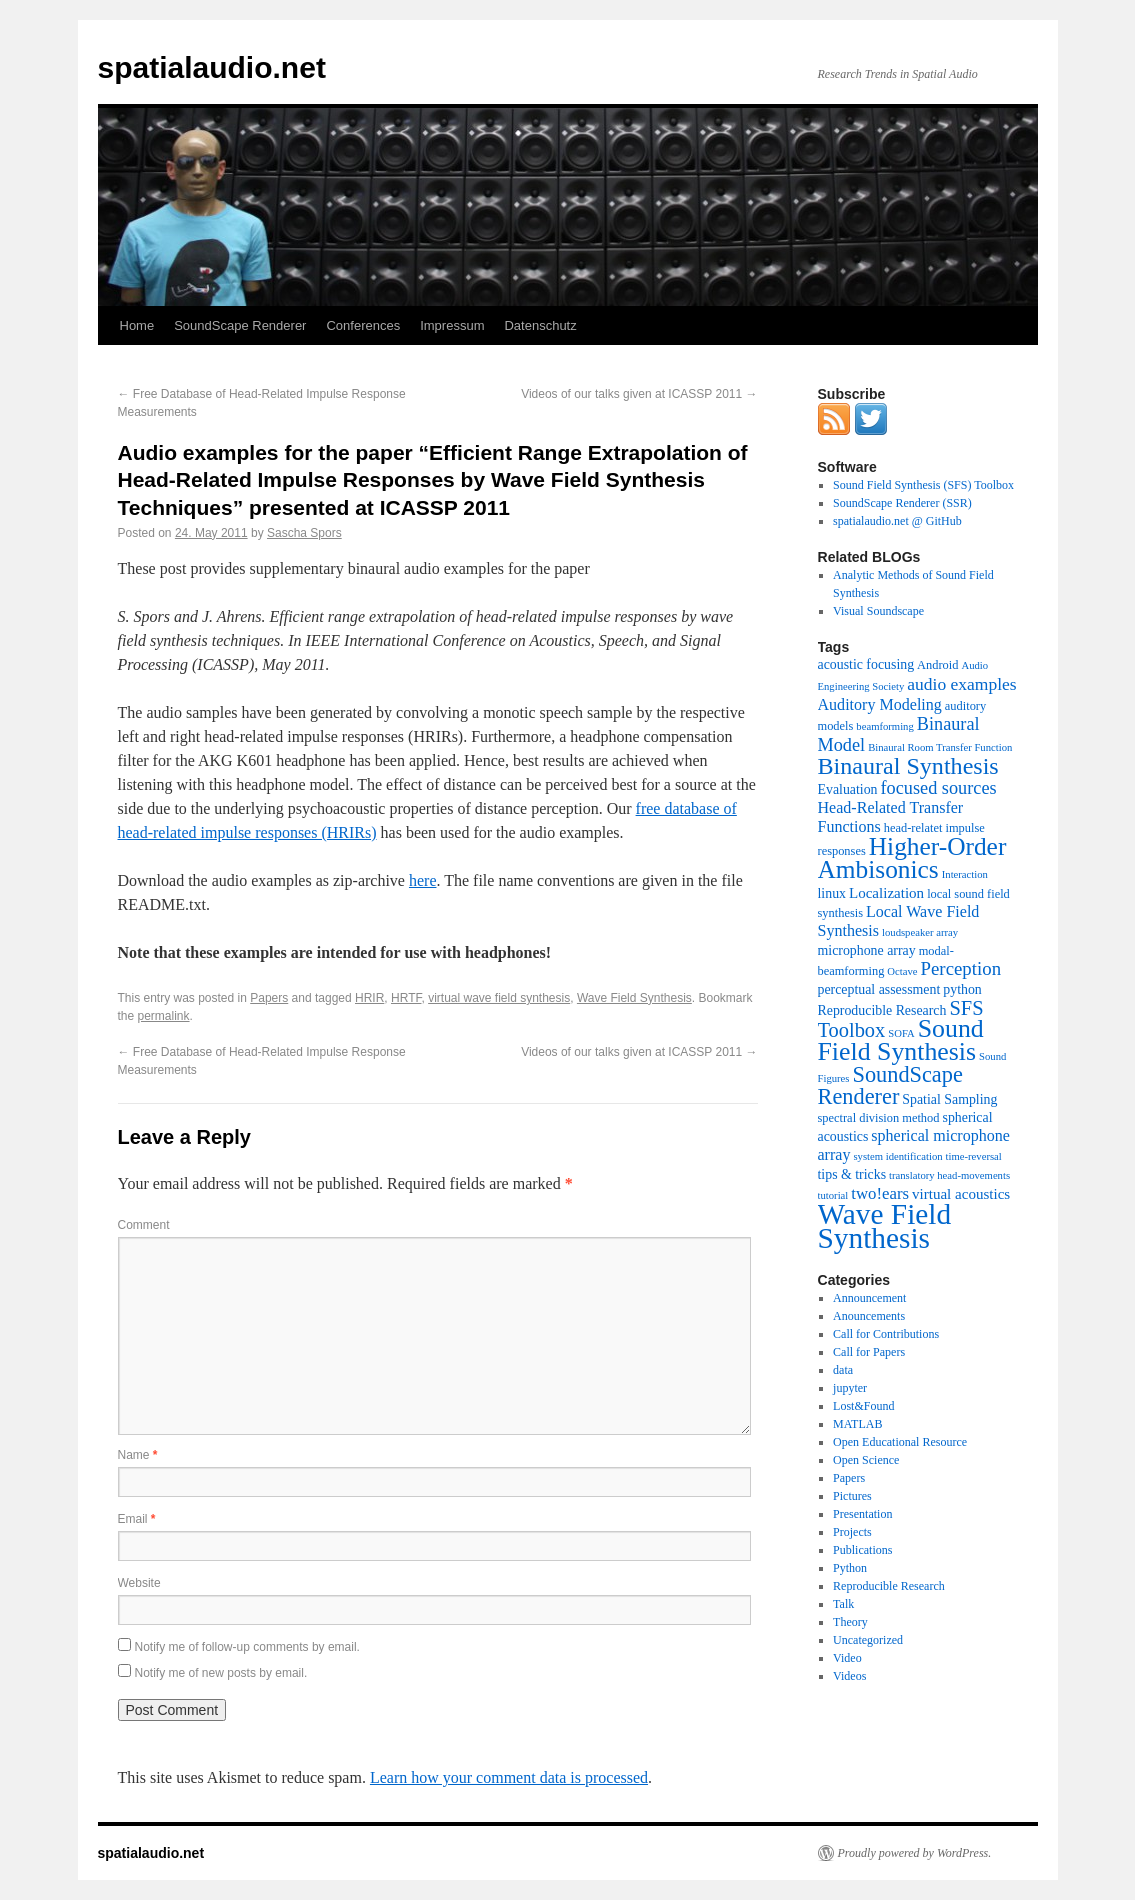 This screenshot has width=1135, height=1900. I want to click on loudspeaker array [loudspeaker array (2 items)], so click(920, 932).